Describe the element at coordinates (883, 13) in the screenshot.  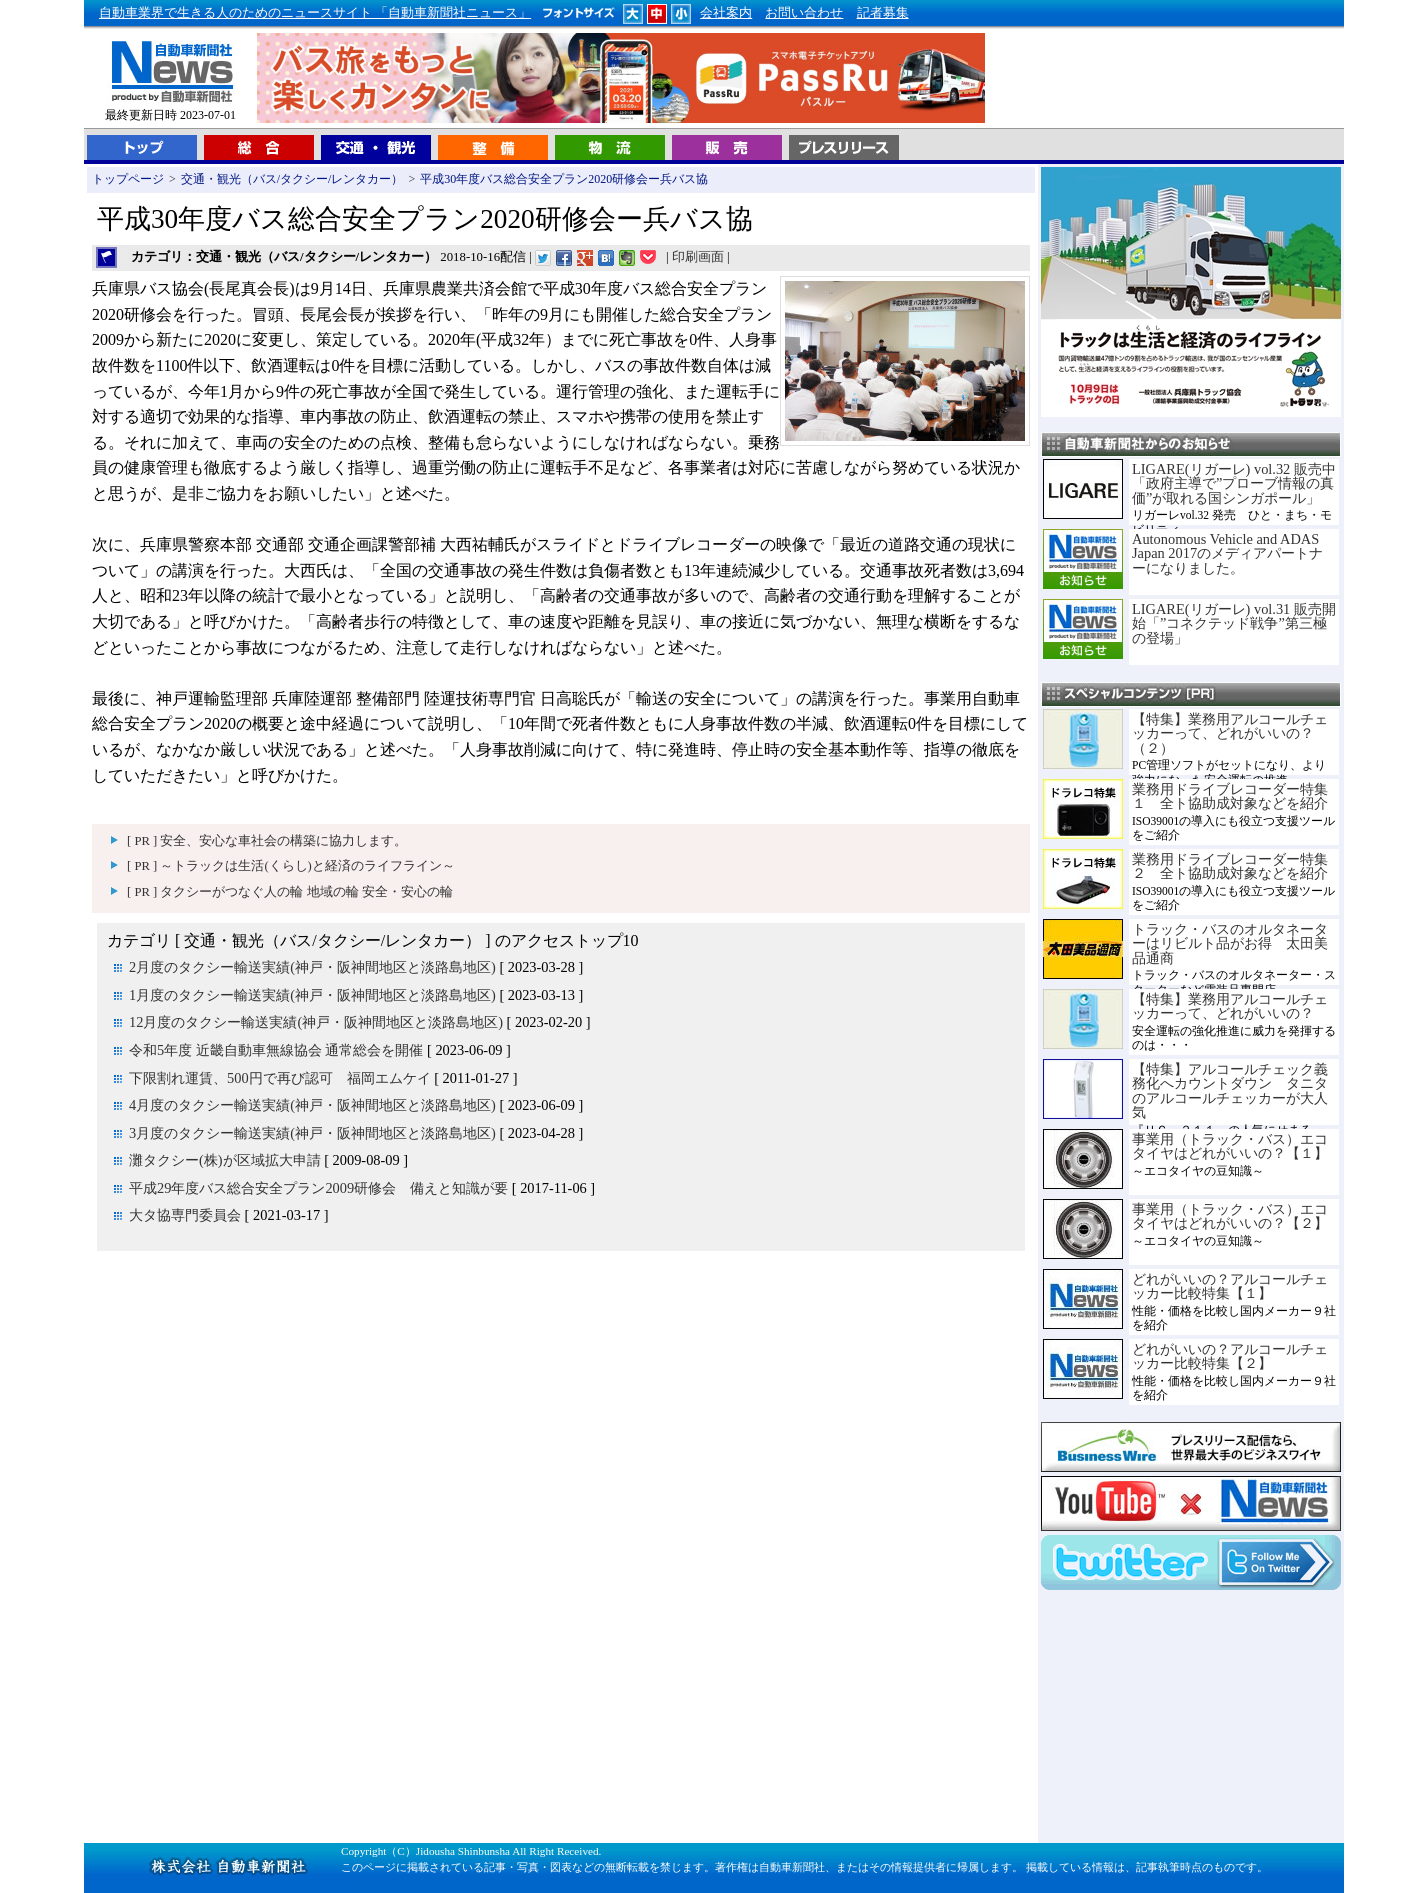
I see `記者募集` at that location.